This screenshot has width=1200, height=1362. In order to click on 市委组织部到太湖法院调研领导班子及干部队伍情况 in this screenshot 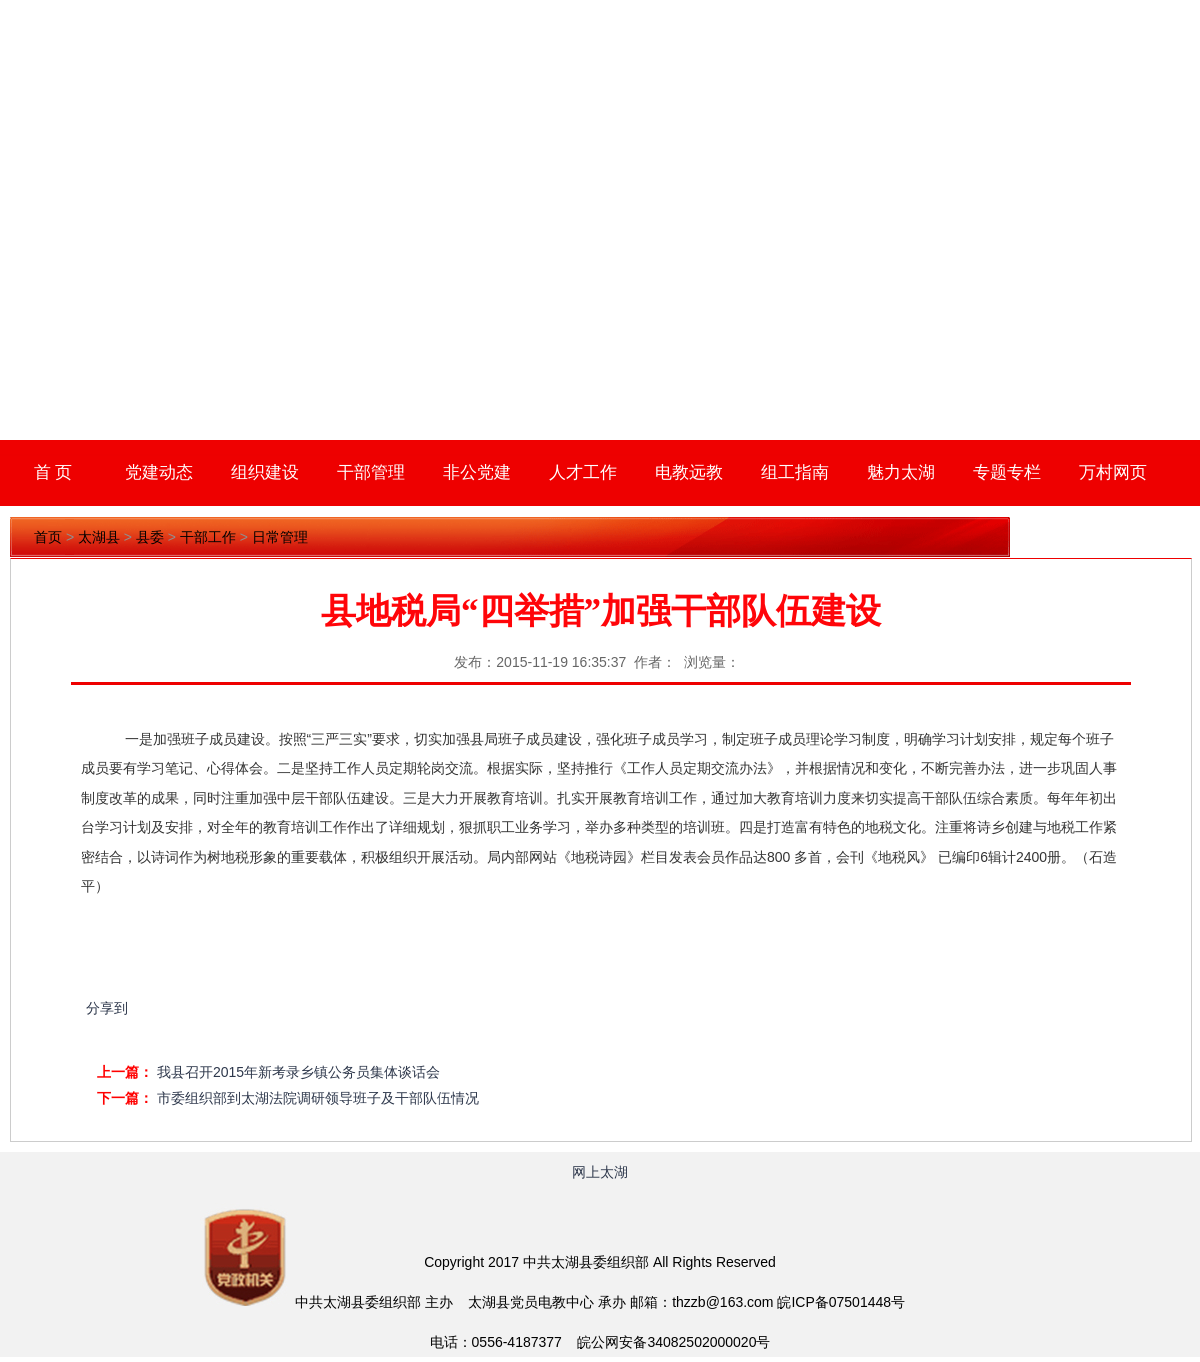, I will do `click(318, 1098)`.